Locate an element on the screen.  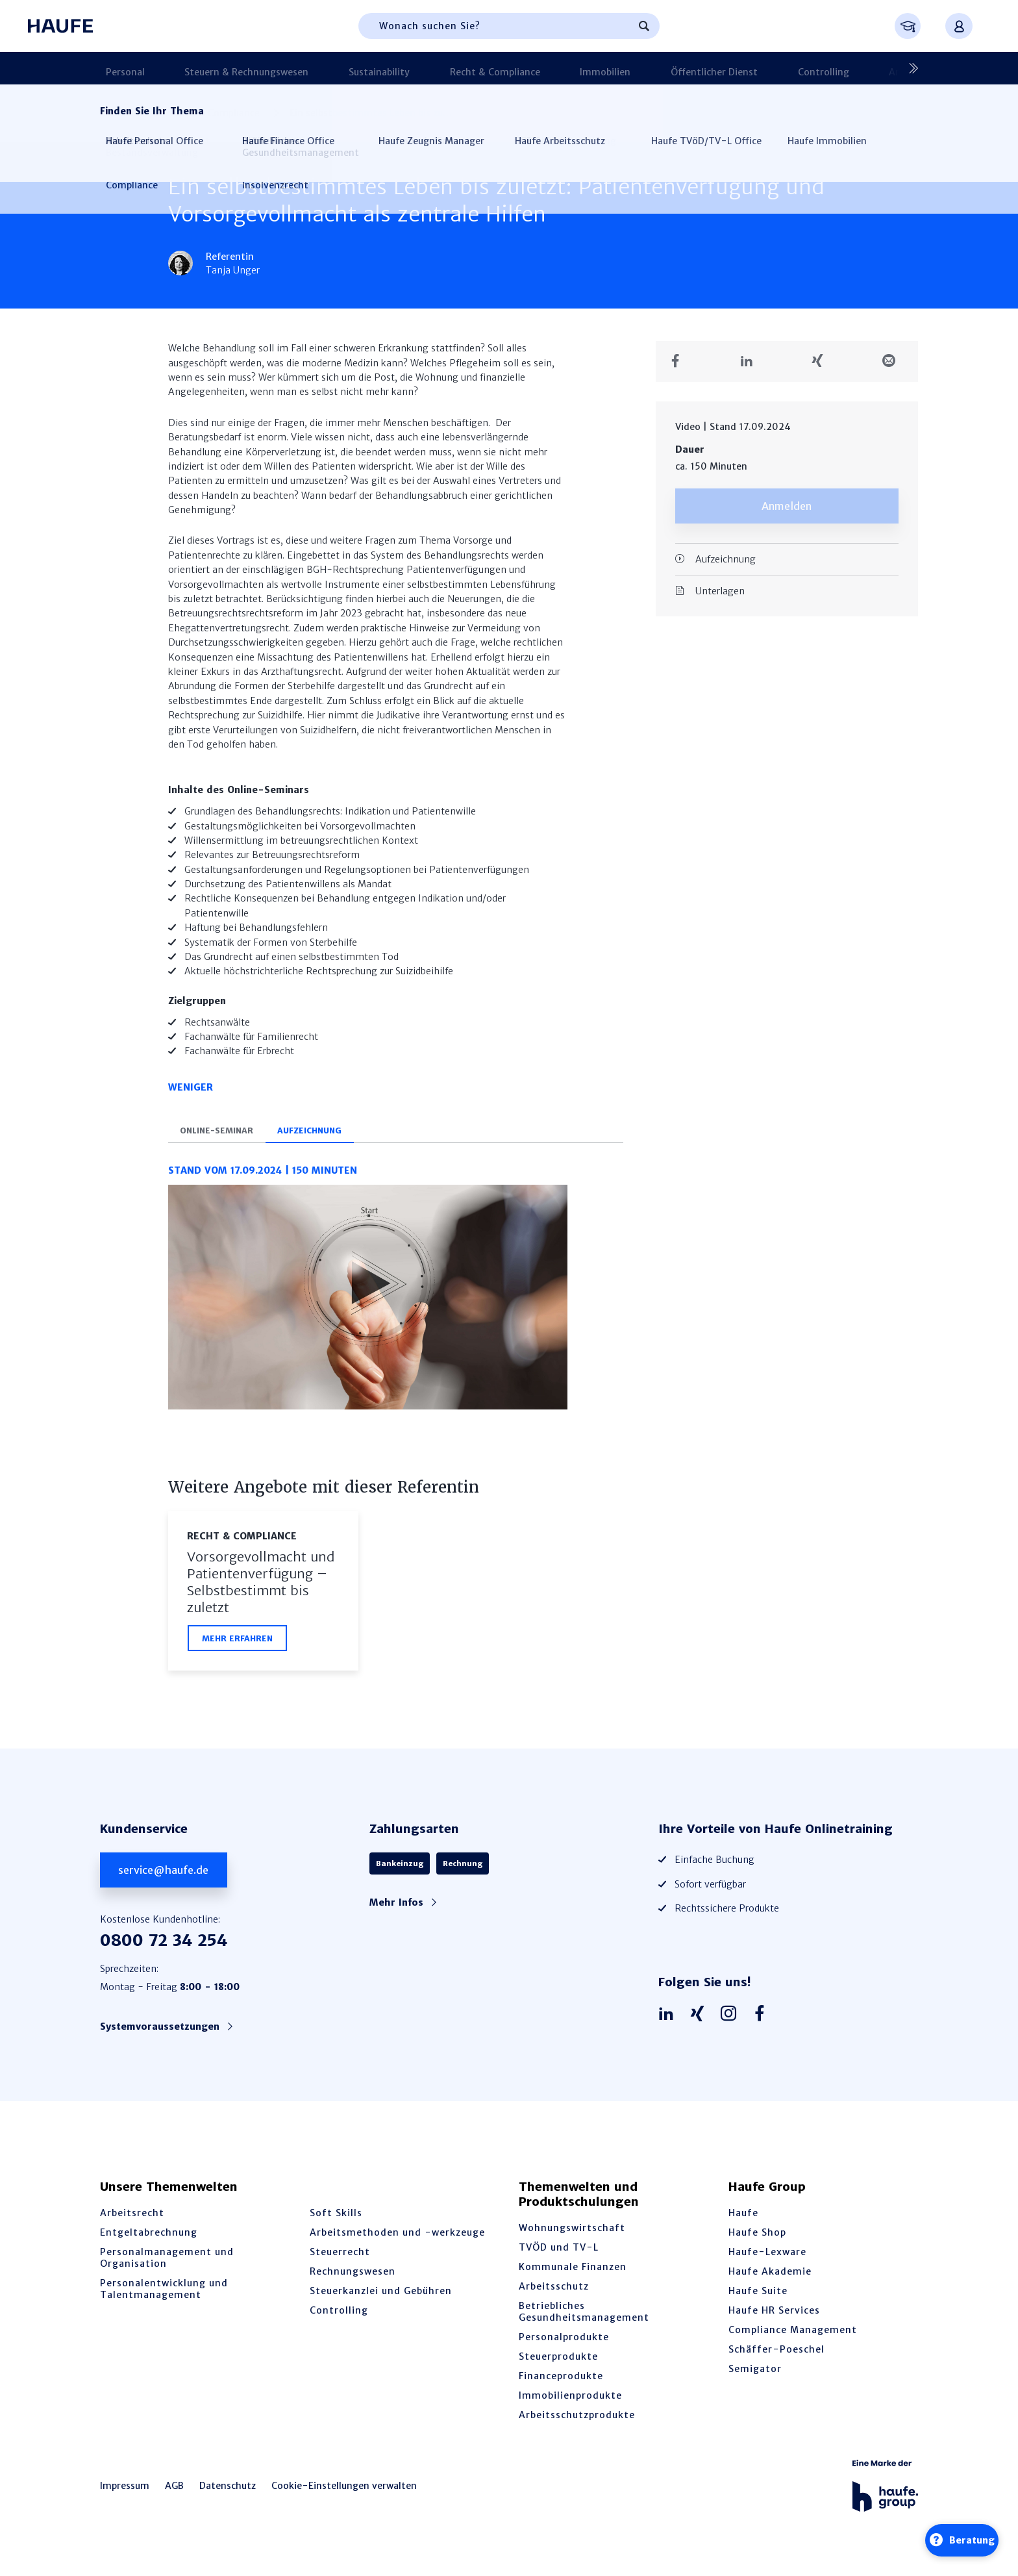
Wohnungswirtschaft is located at coordinates (572, 2240).